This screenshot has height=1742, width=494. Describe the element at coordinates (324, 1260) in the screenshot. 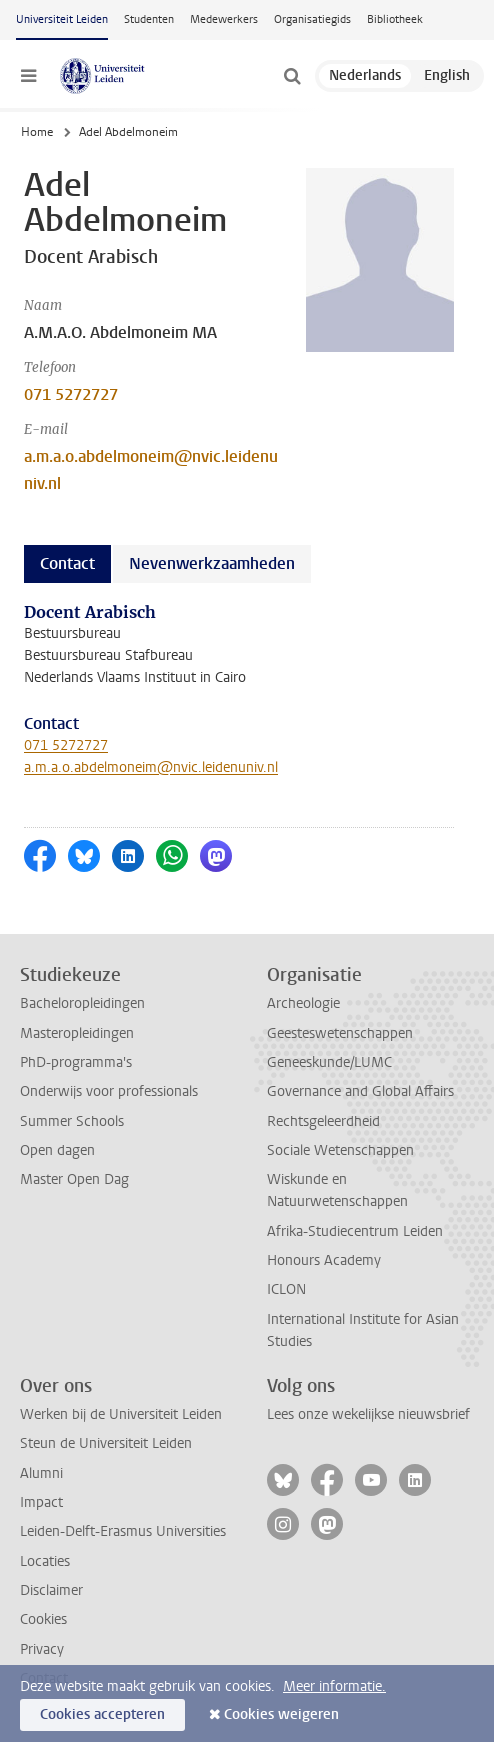

I see `Honours Academy` at that location.